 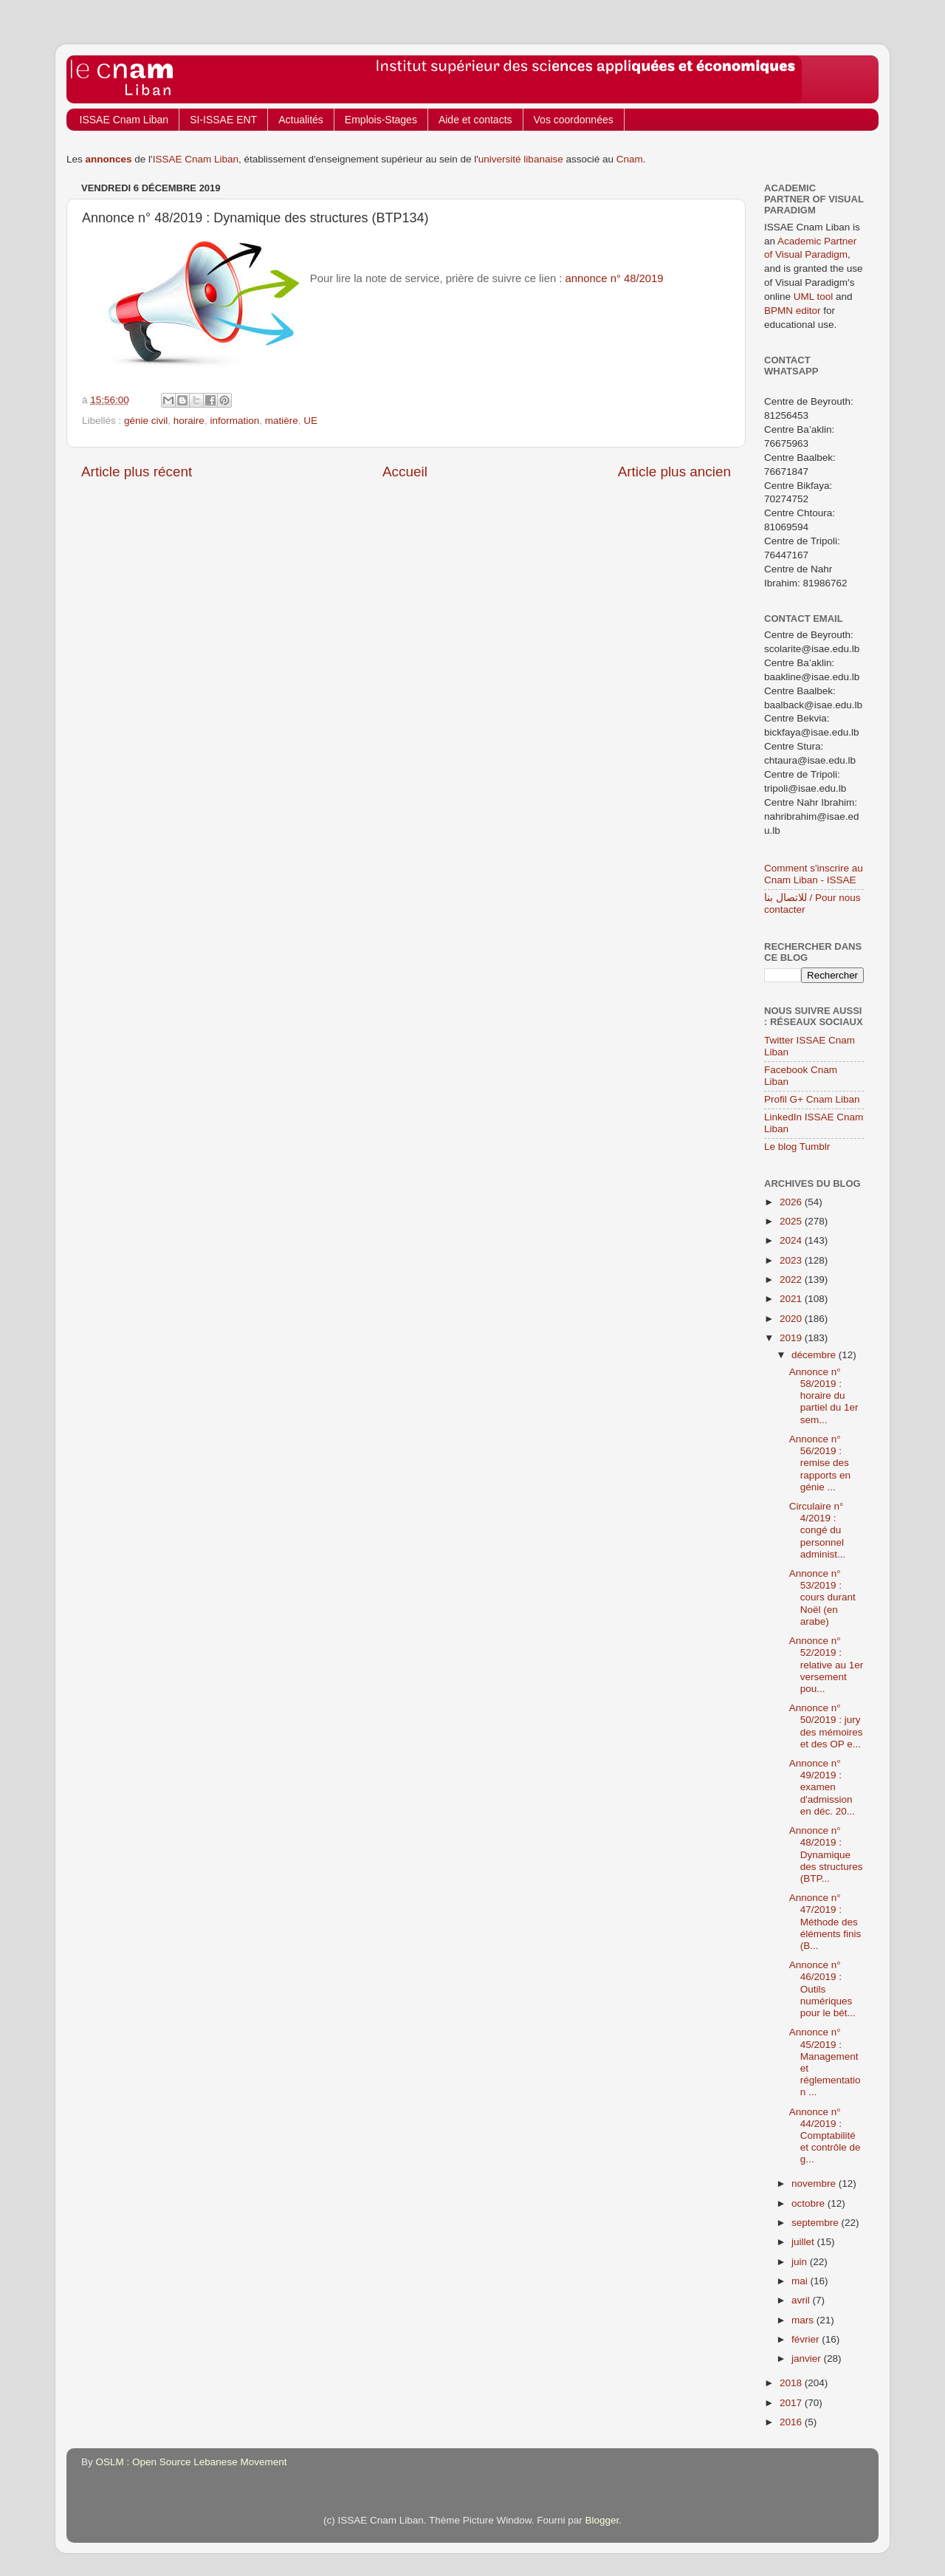 What do you see at coordinates (826, 1854) in the screenshot?
I see `Annonce n° 48/2019 : Dynamique des structures (BTP...` at bounding box center [826, 1854].